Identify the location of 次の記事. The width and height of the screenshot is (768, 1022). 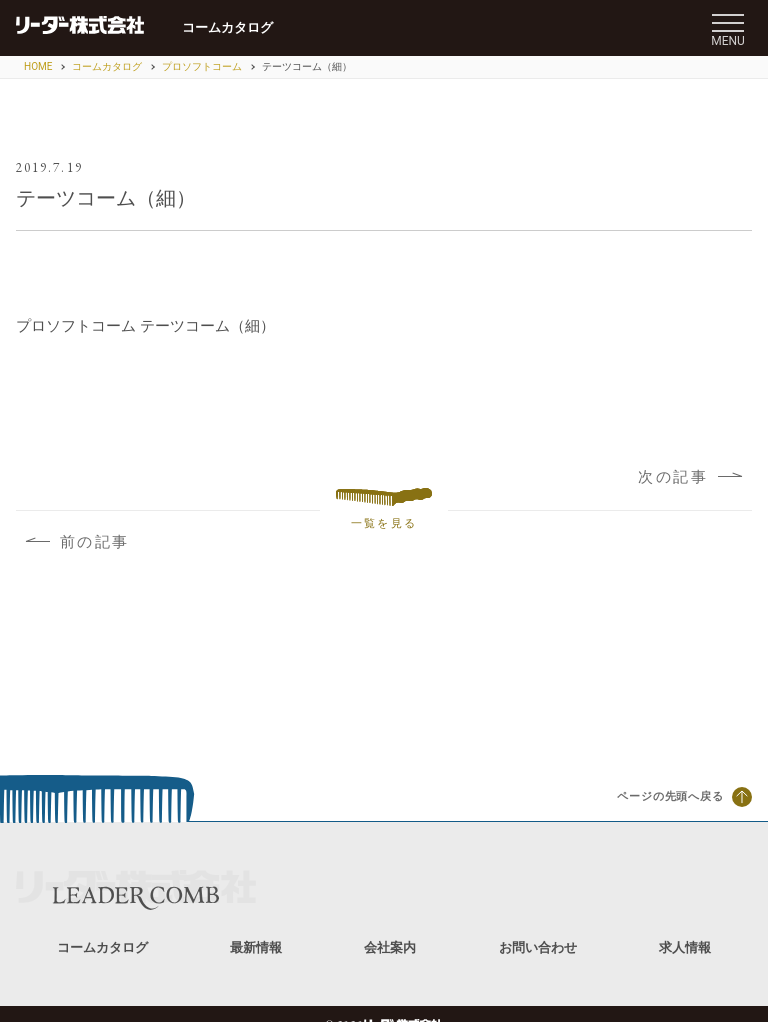
(690, 477).